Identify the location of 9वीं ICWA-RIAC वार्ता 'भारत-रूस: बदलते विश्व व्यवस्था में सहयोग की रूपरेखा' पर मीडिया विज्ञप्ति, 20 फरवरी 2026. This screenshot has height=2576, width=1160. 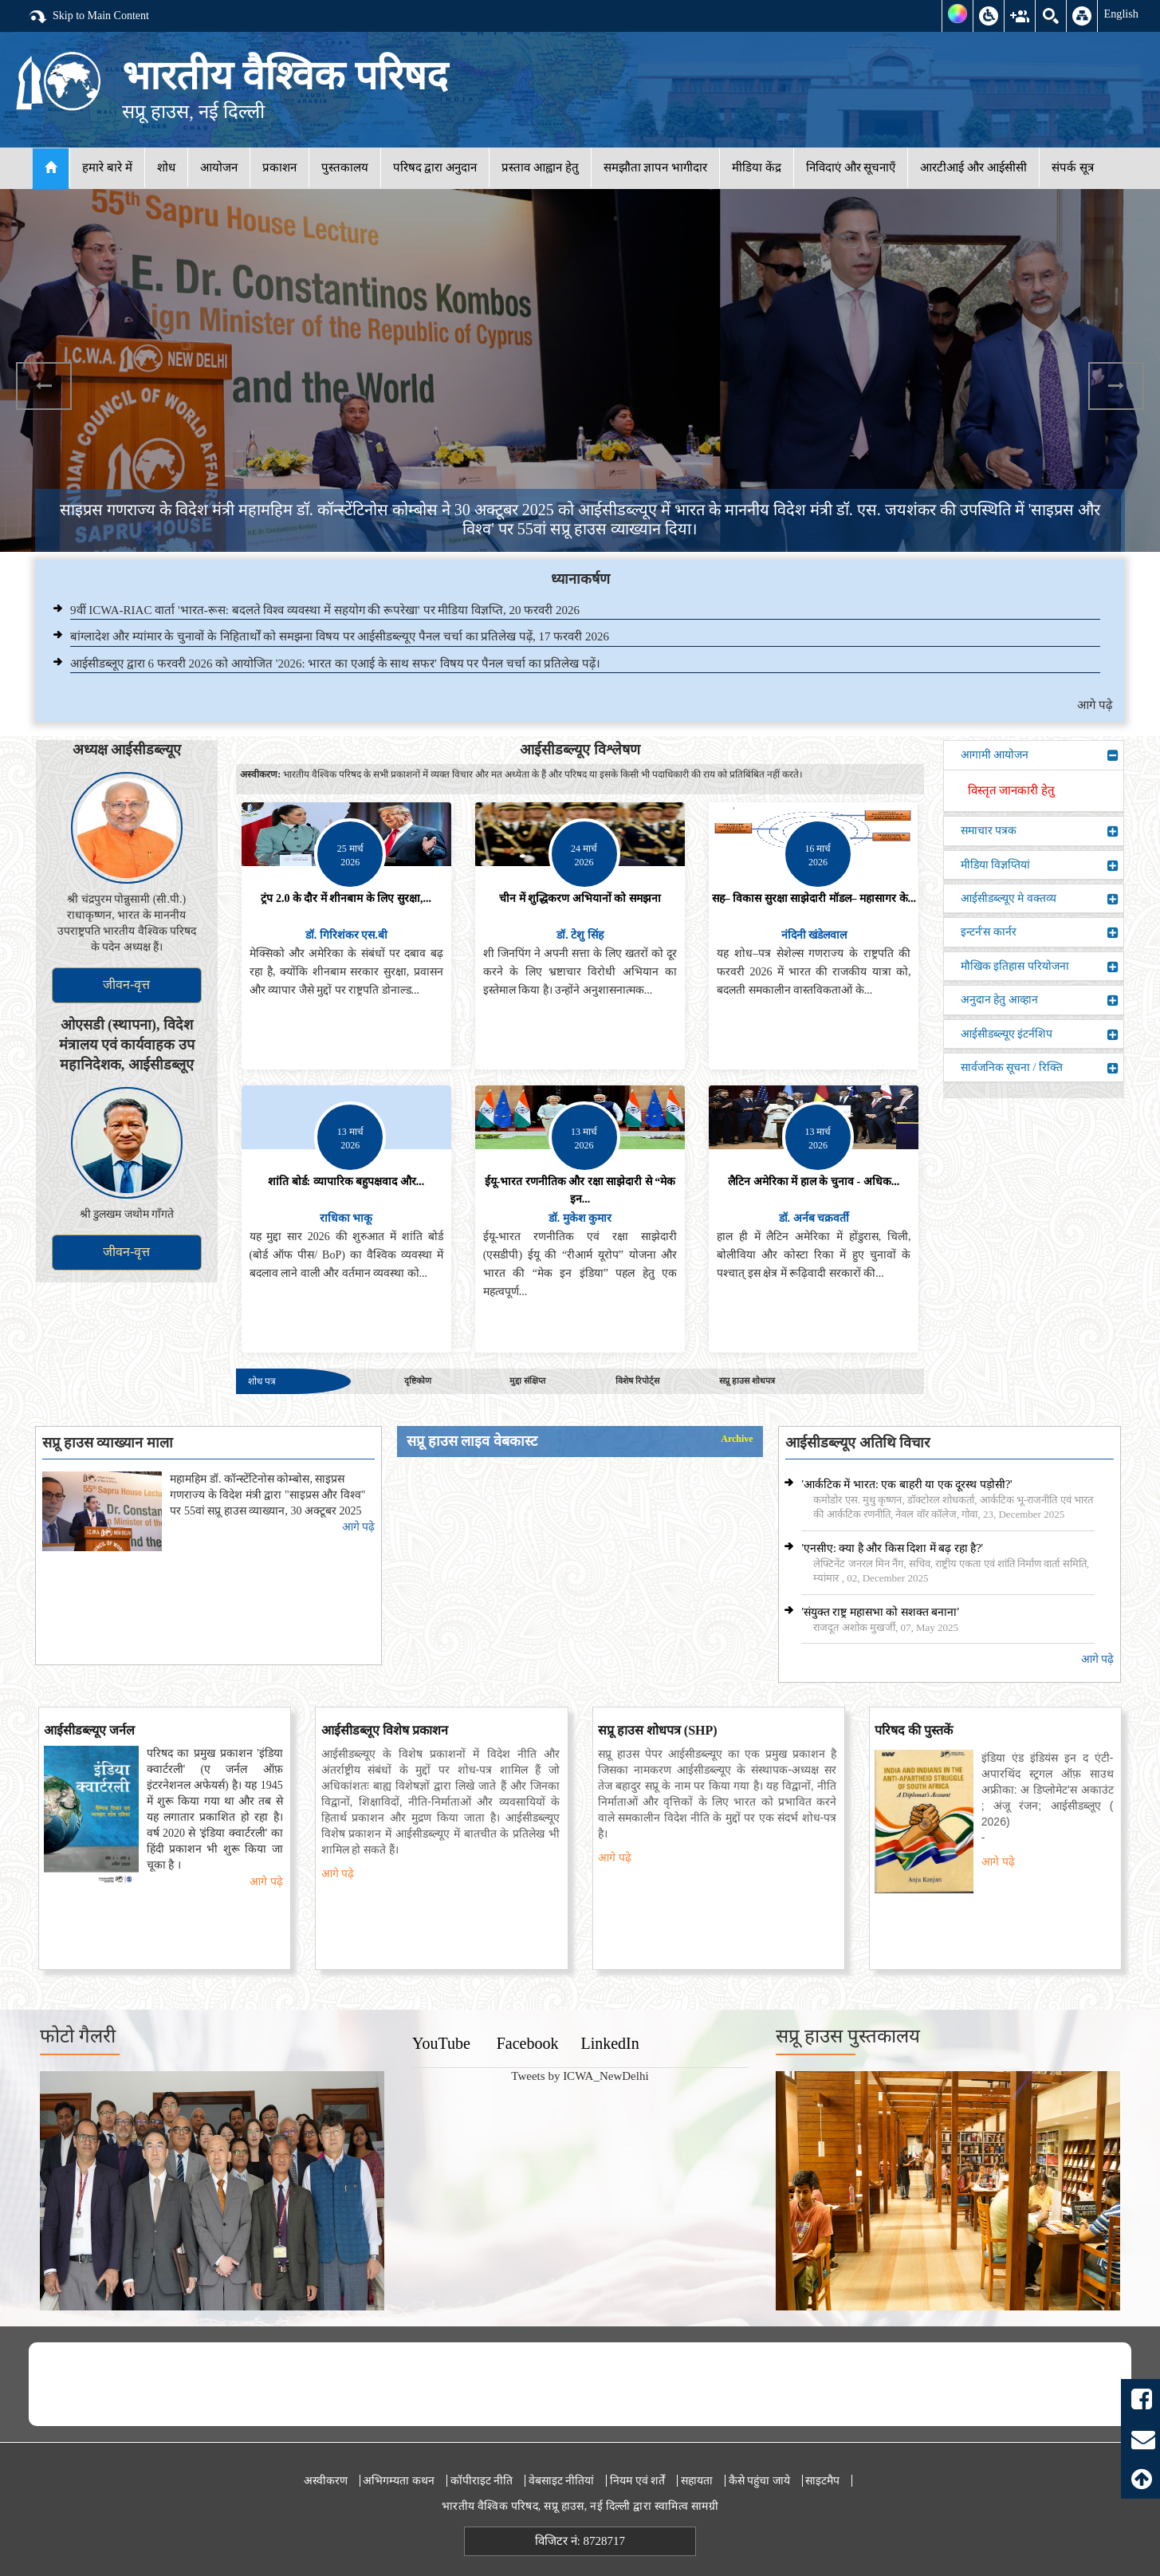
(325, 610).